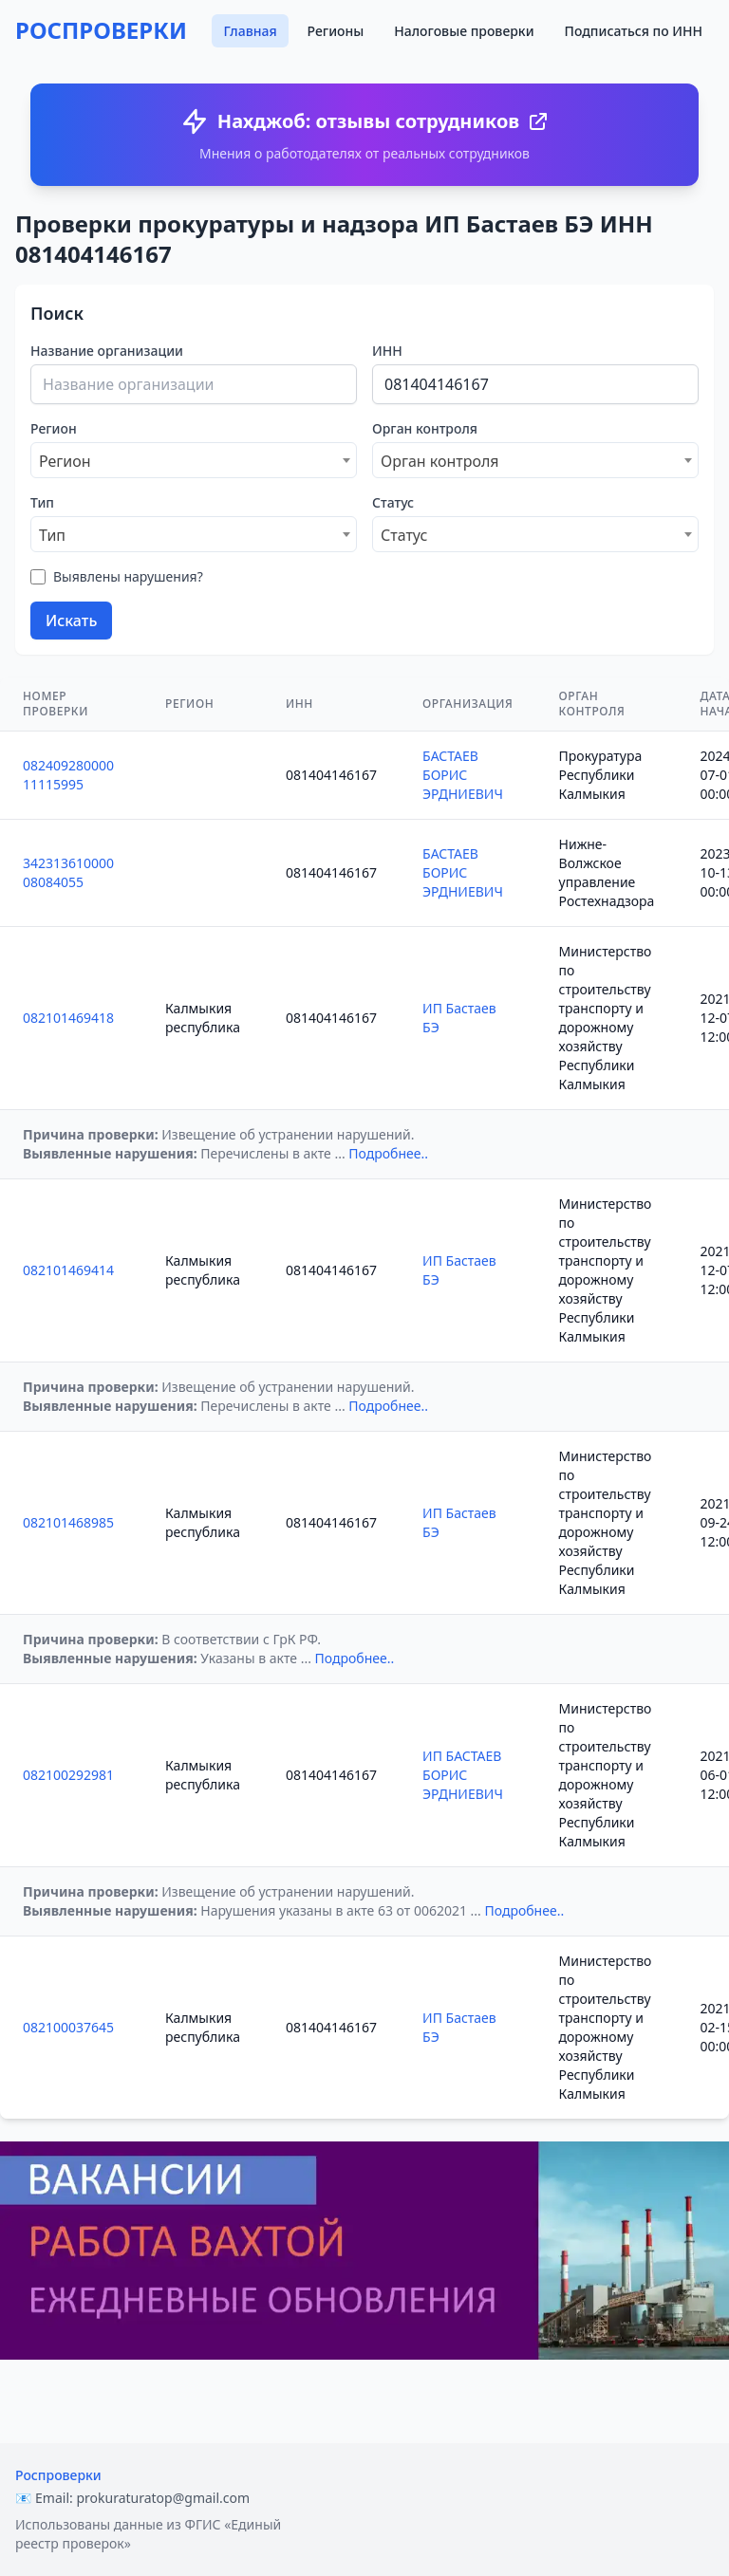 This screenshot has width=729, height=2576. Describe the element at coordinates (53, 428) in the screenshot. I see `Регион` at that location.